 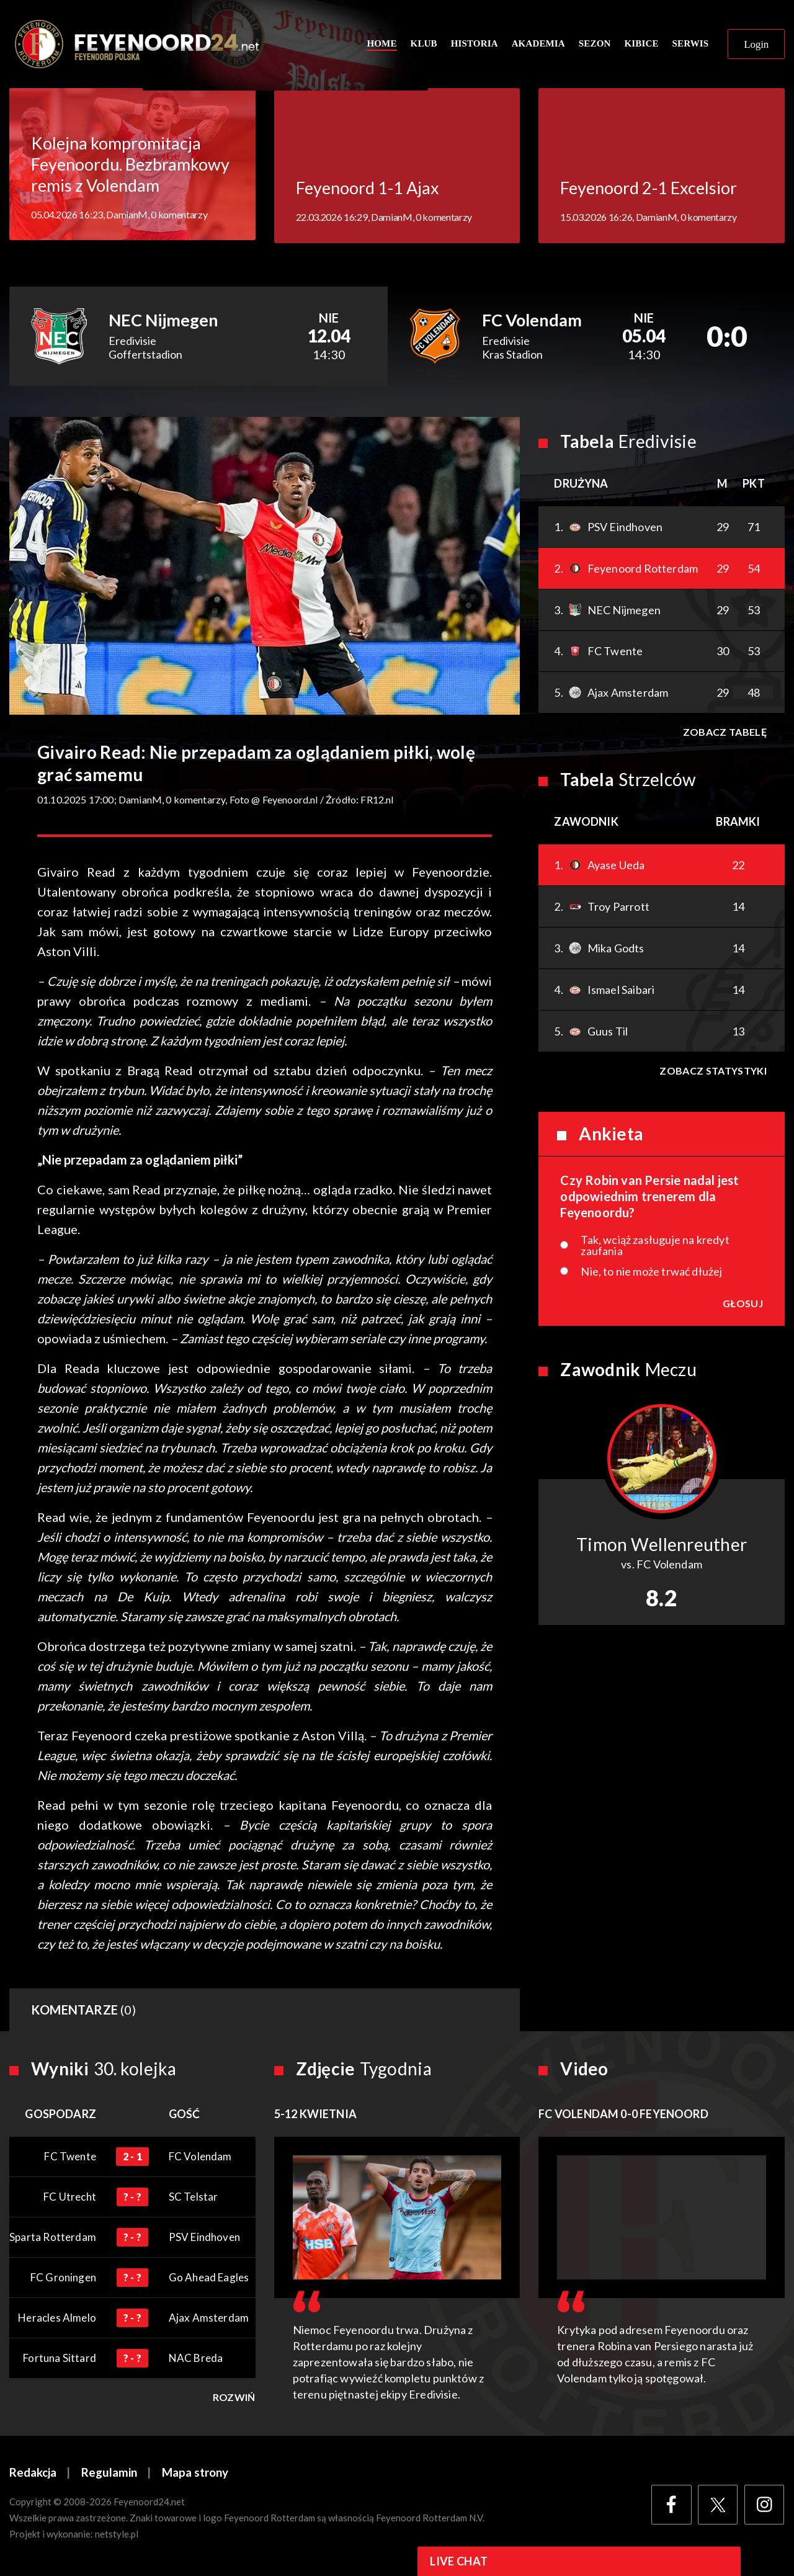 I want to click on Nie, to nie może trwać dłużej, so click(x=651, y=1273).